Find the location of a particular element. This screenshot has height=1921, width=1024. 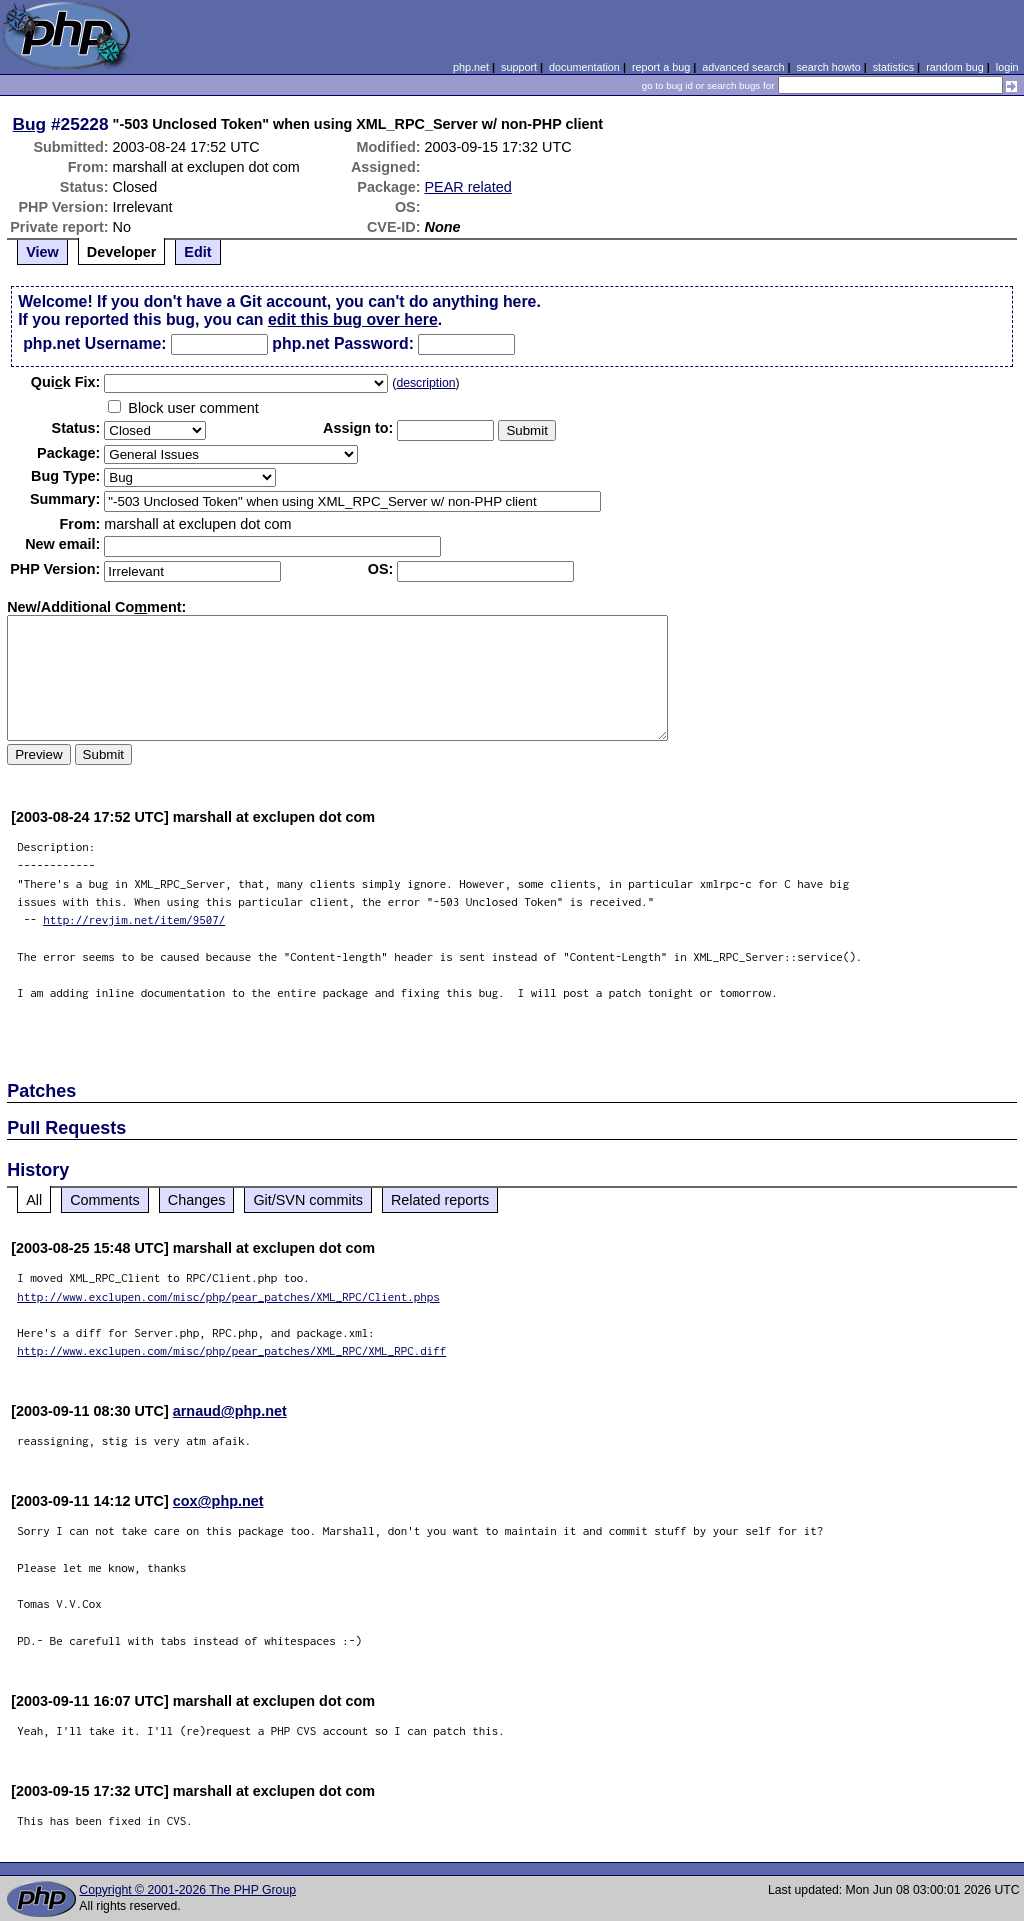

php.net Username: is located at coordinates (94, 343).